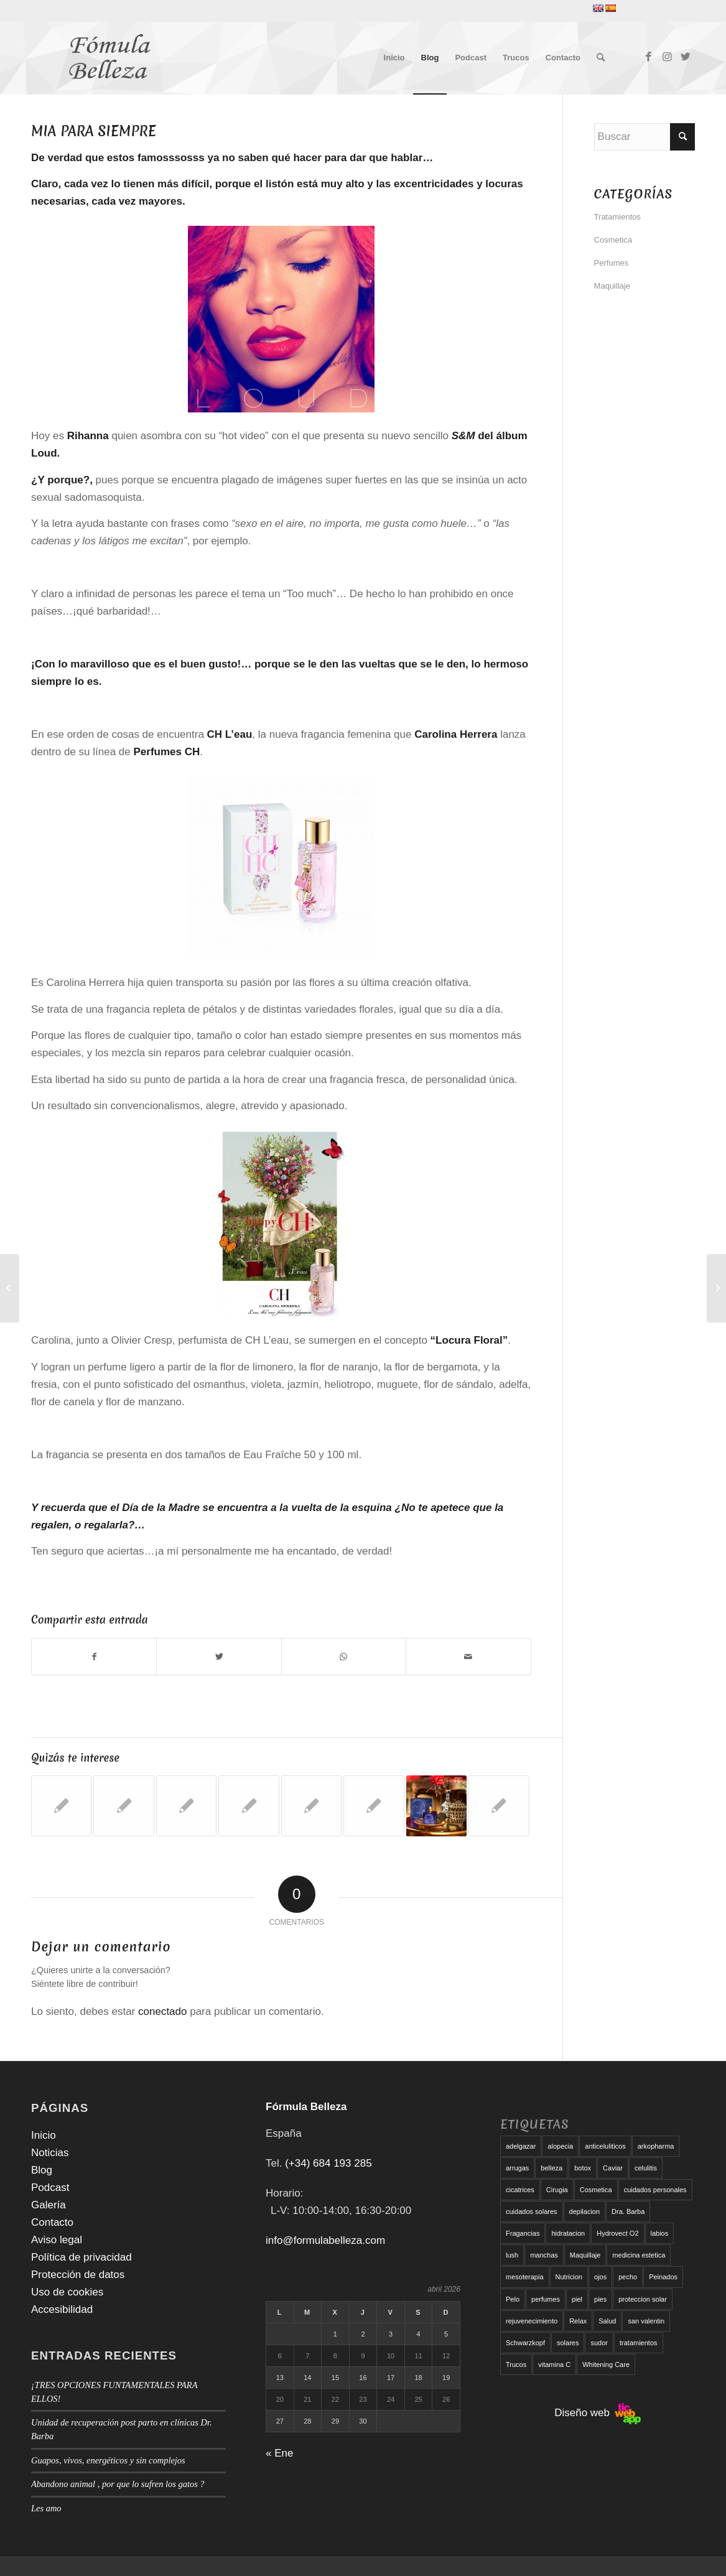  Describe the element at coordinates (62, 2309) in the screenshot. I see `Accesibilidad` at that location.